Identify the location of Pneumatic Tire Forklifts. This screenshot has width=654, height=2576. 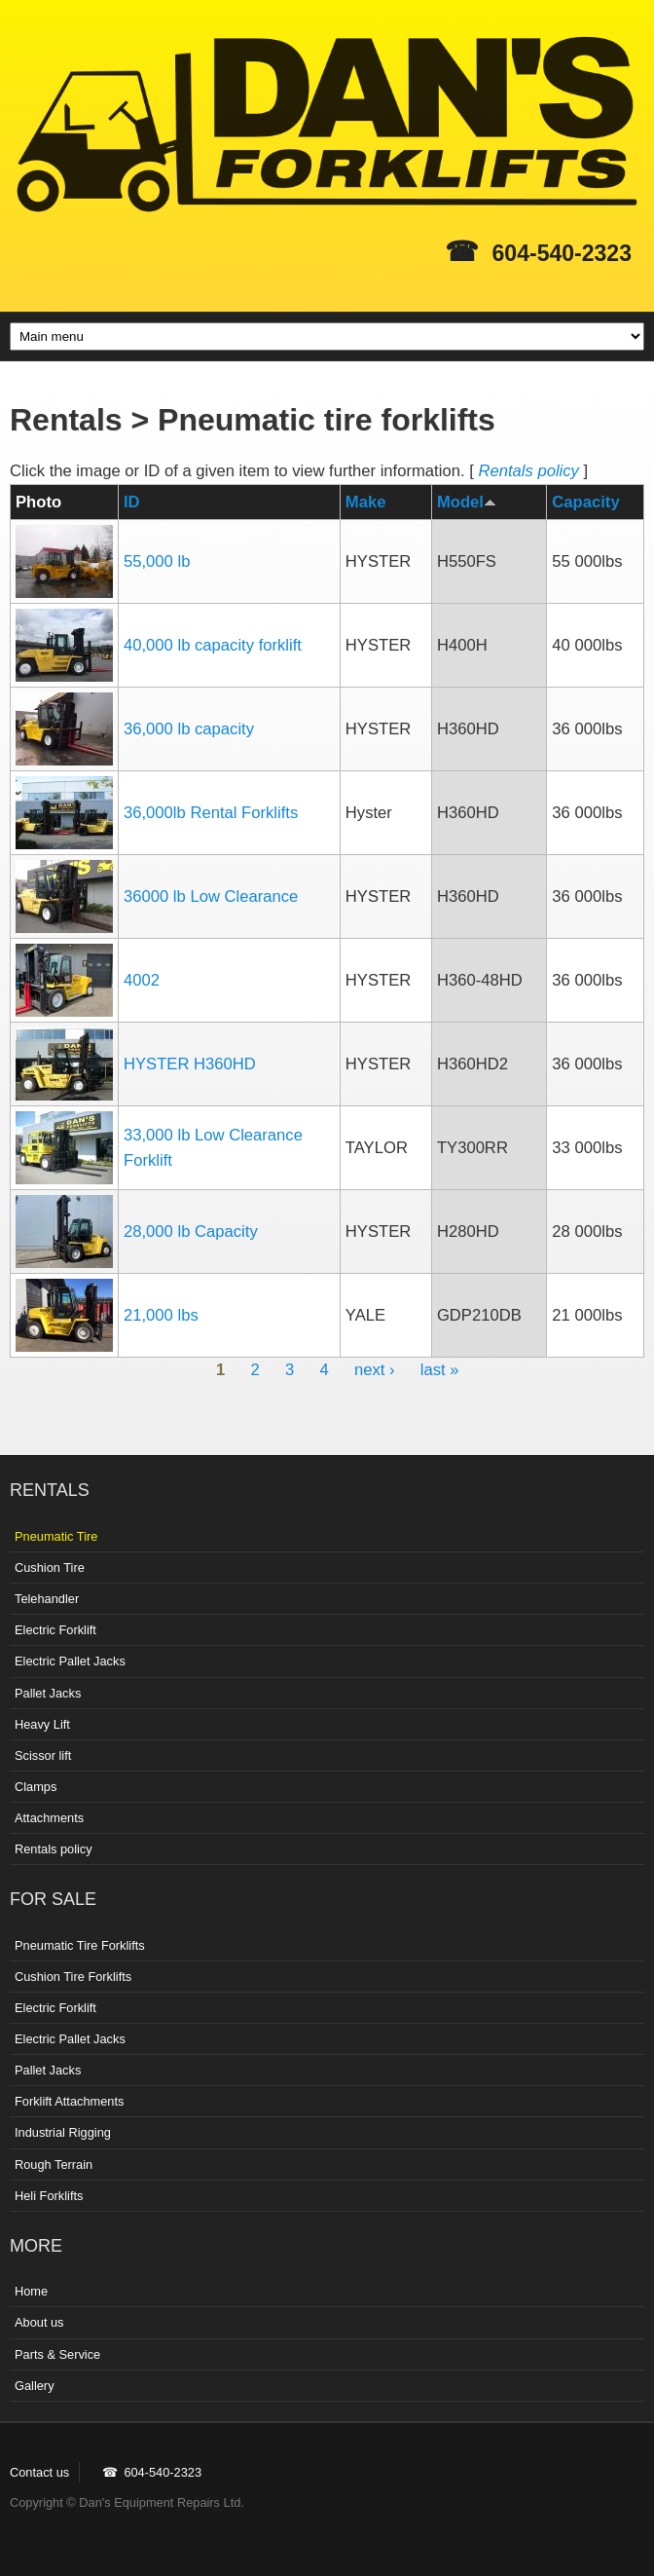
(80, 1945).